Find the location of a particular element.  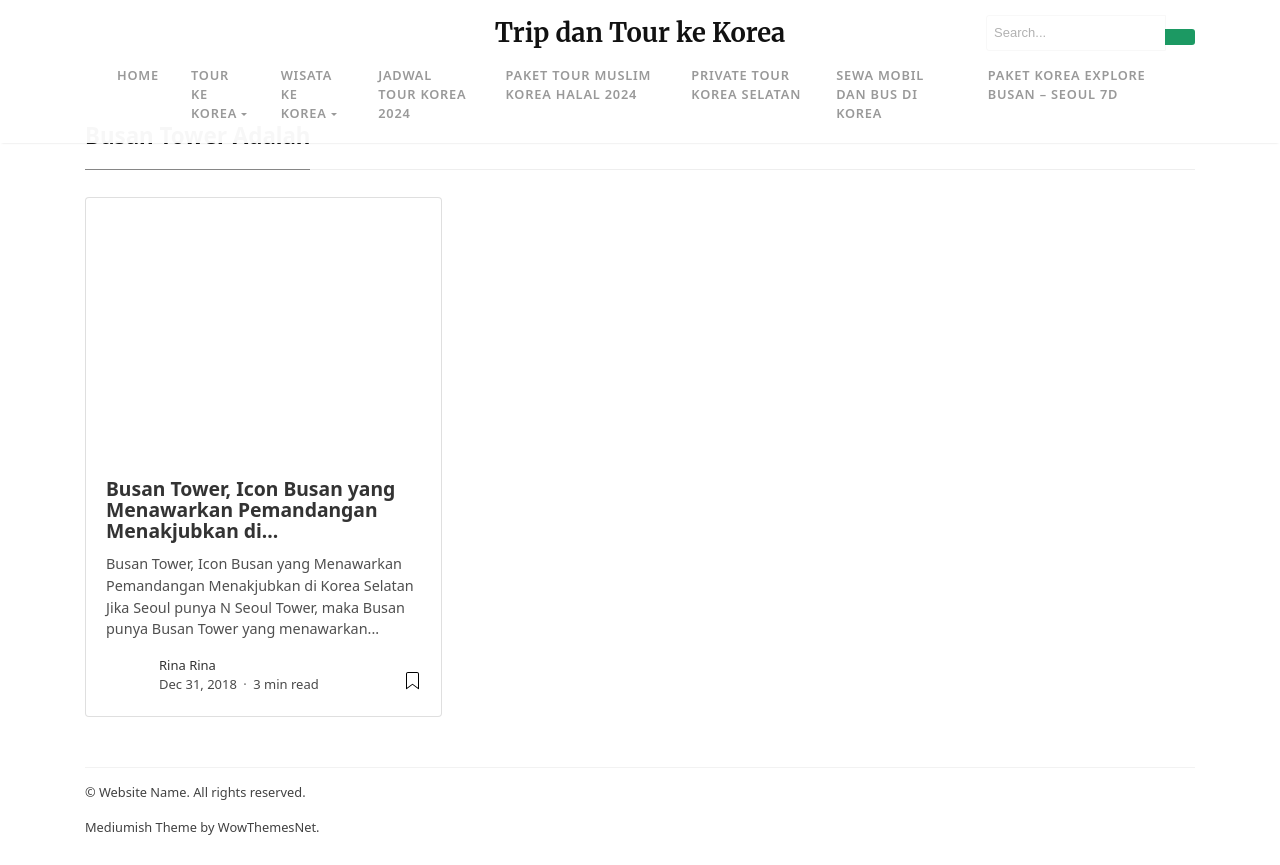

Paket Korea Explore Busan – Seoul 7D is located at coordinates (1067, 84).